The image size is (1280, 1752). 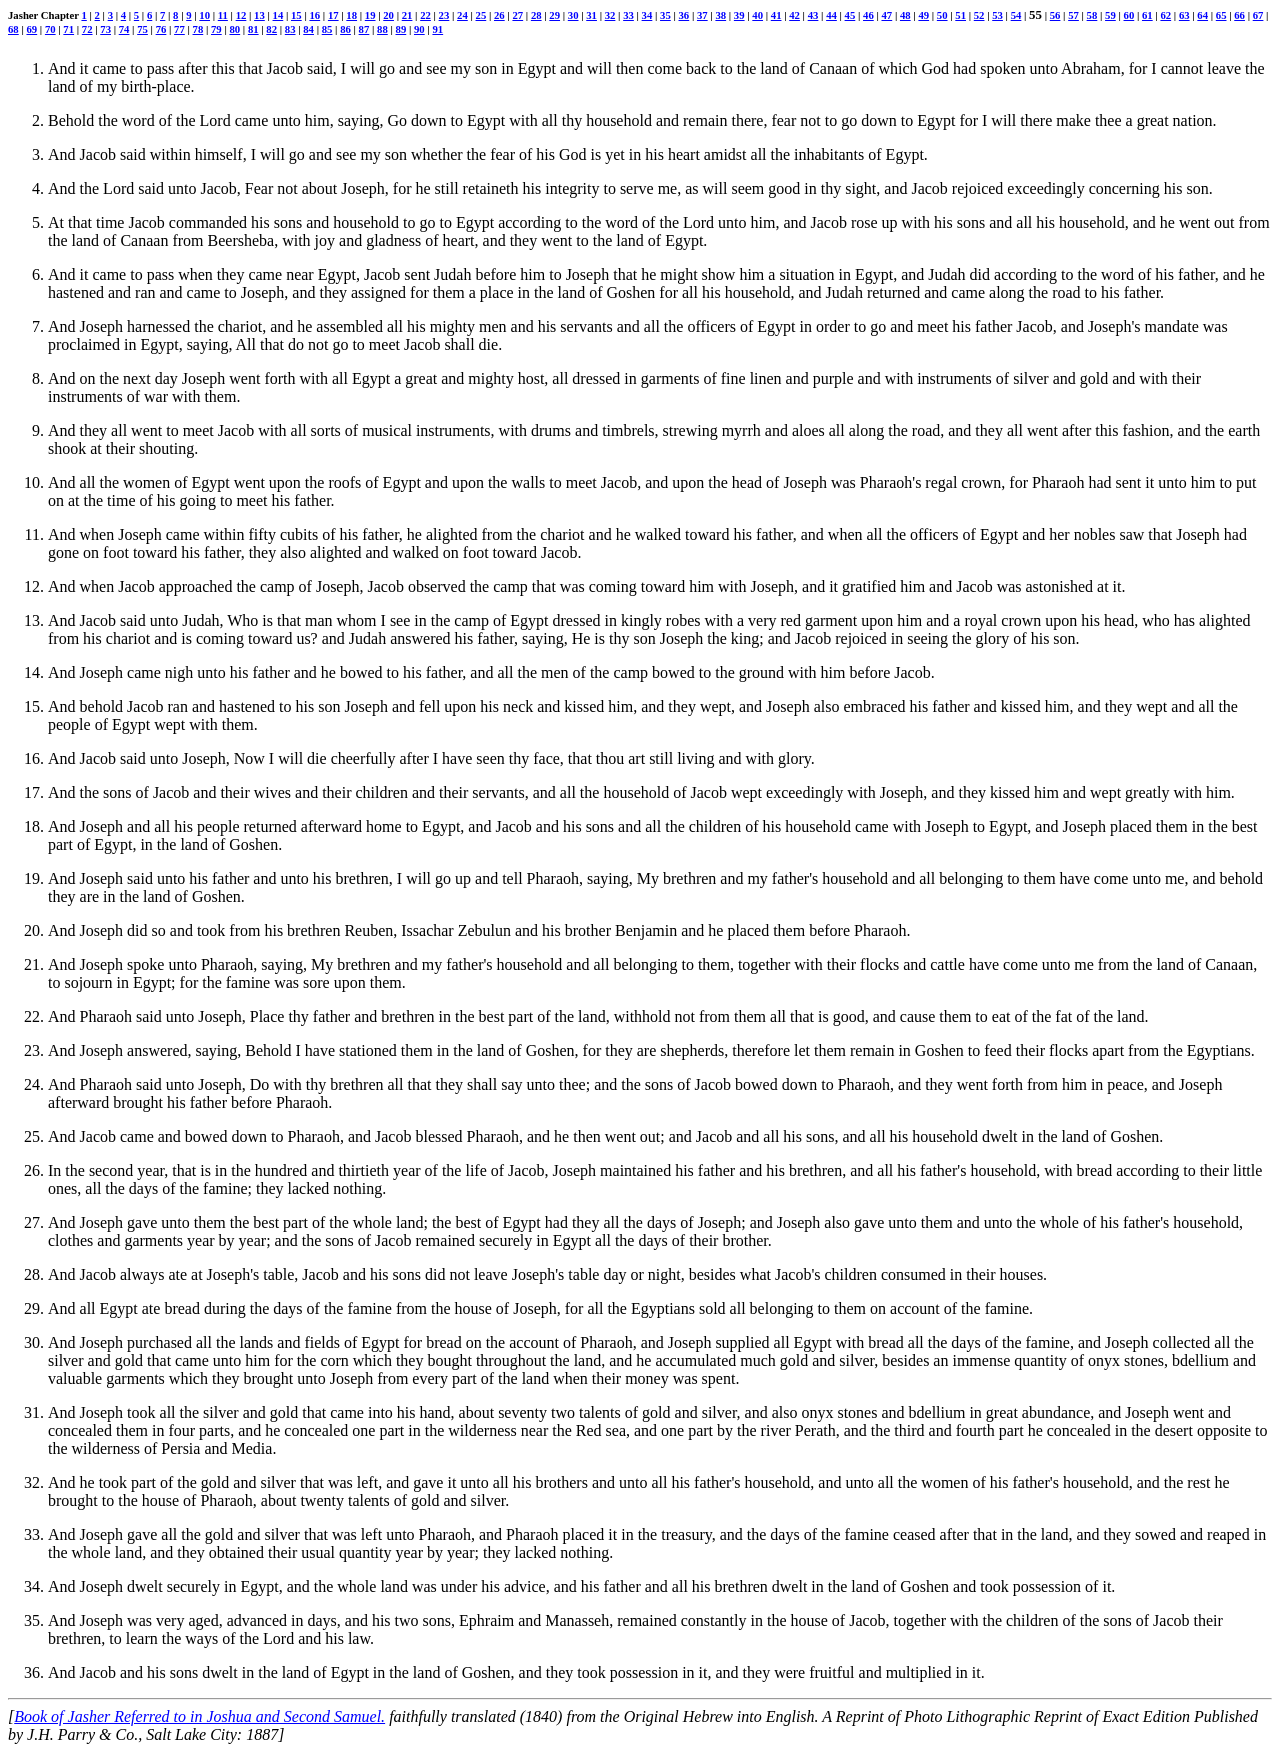 What do you see at coordinates (1221, 15) in the screenshot?
I see `65` at bounding box center [1221, 15].